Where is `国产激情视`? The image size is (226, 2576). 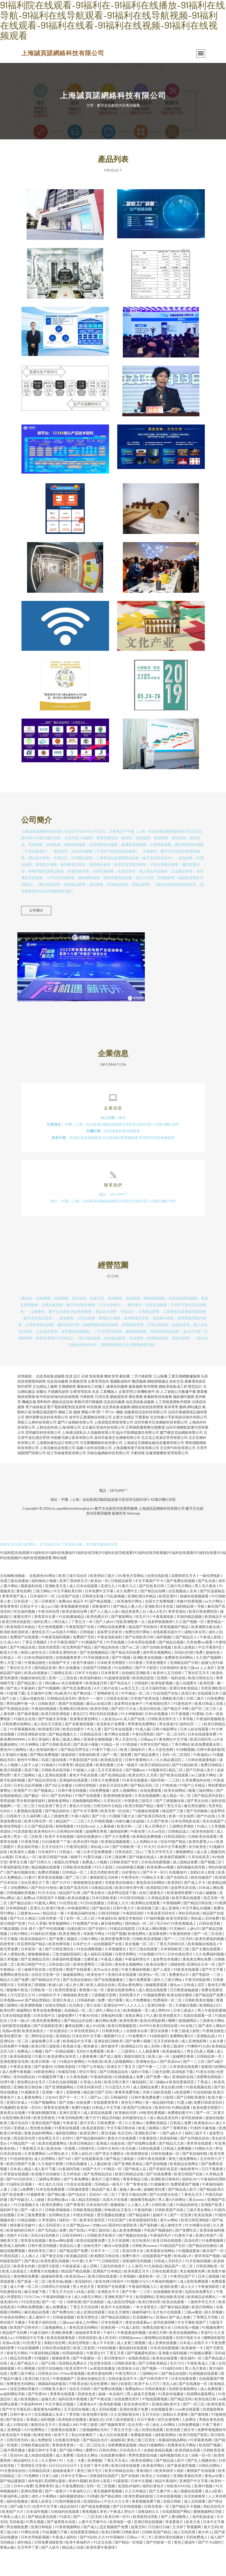
国产激情视 is located at coordinates (200, 2440).